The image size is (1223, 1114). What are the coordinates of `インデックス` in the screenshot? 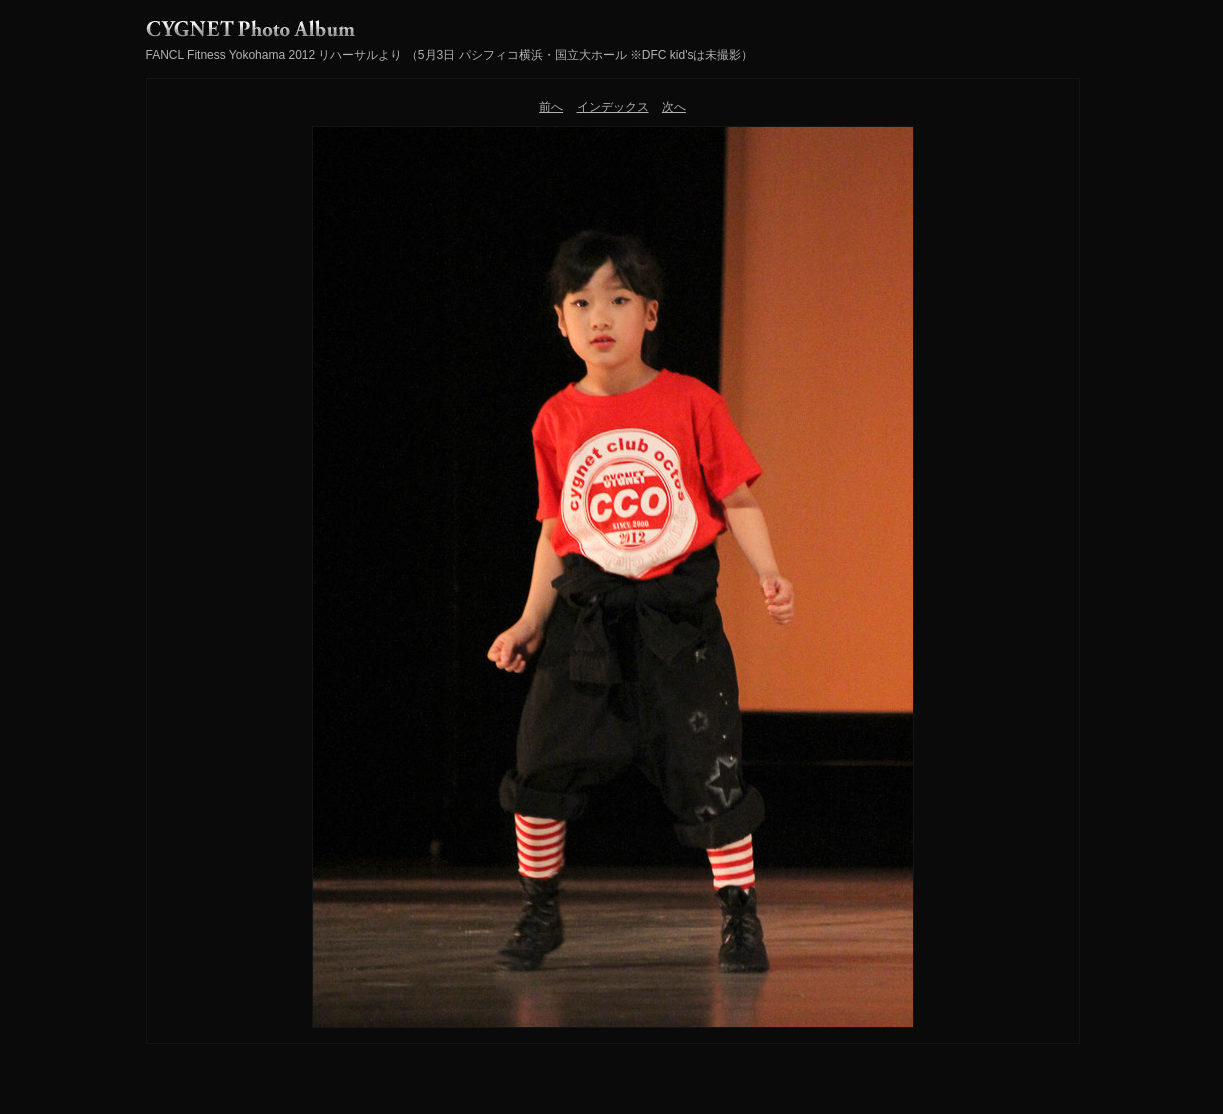 It's located at (613, 107).